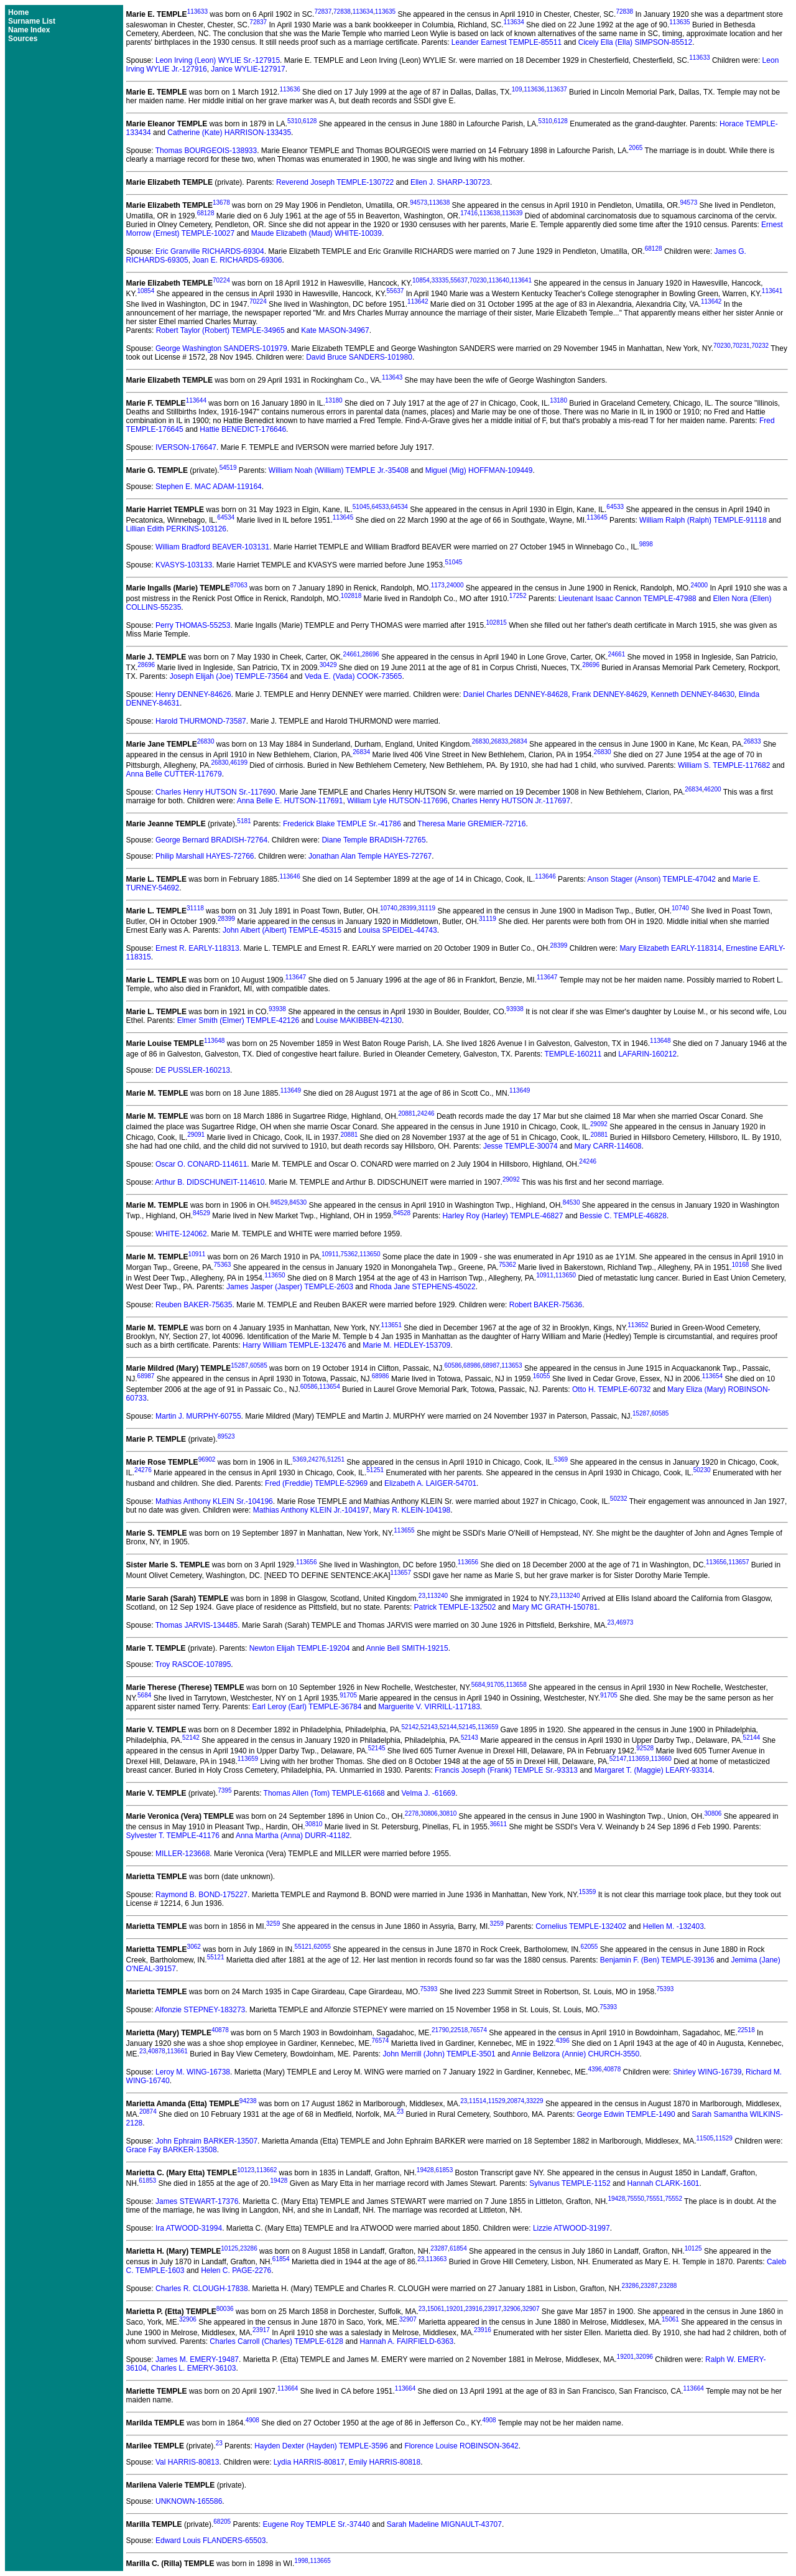 The height and width of the screenshot is (2576, 796). I want to click on Val HARRIS-80813, so click(187, 2462).